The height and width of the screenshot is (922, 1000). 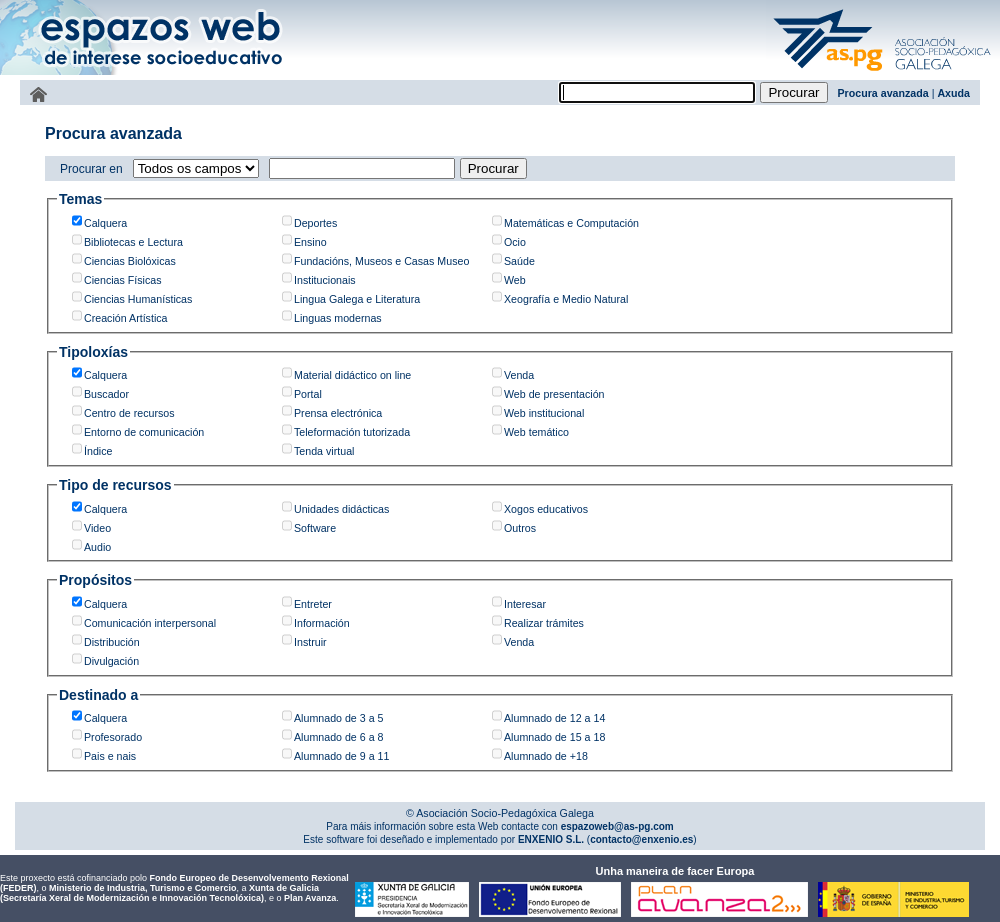 I want to click on Saúde, so click(x=519, y=261).